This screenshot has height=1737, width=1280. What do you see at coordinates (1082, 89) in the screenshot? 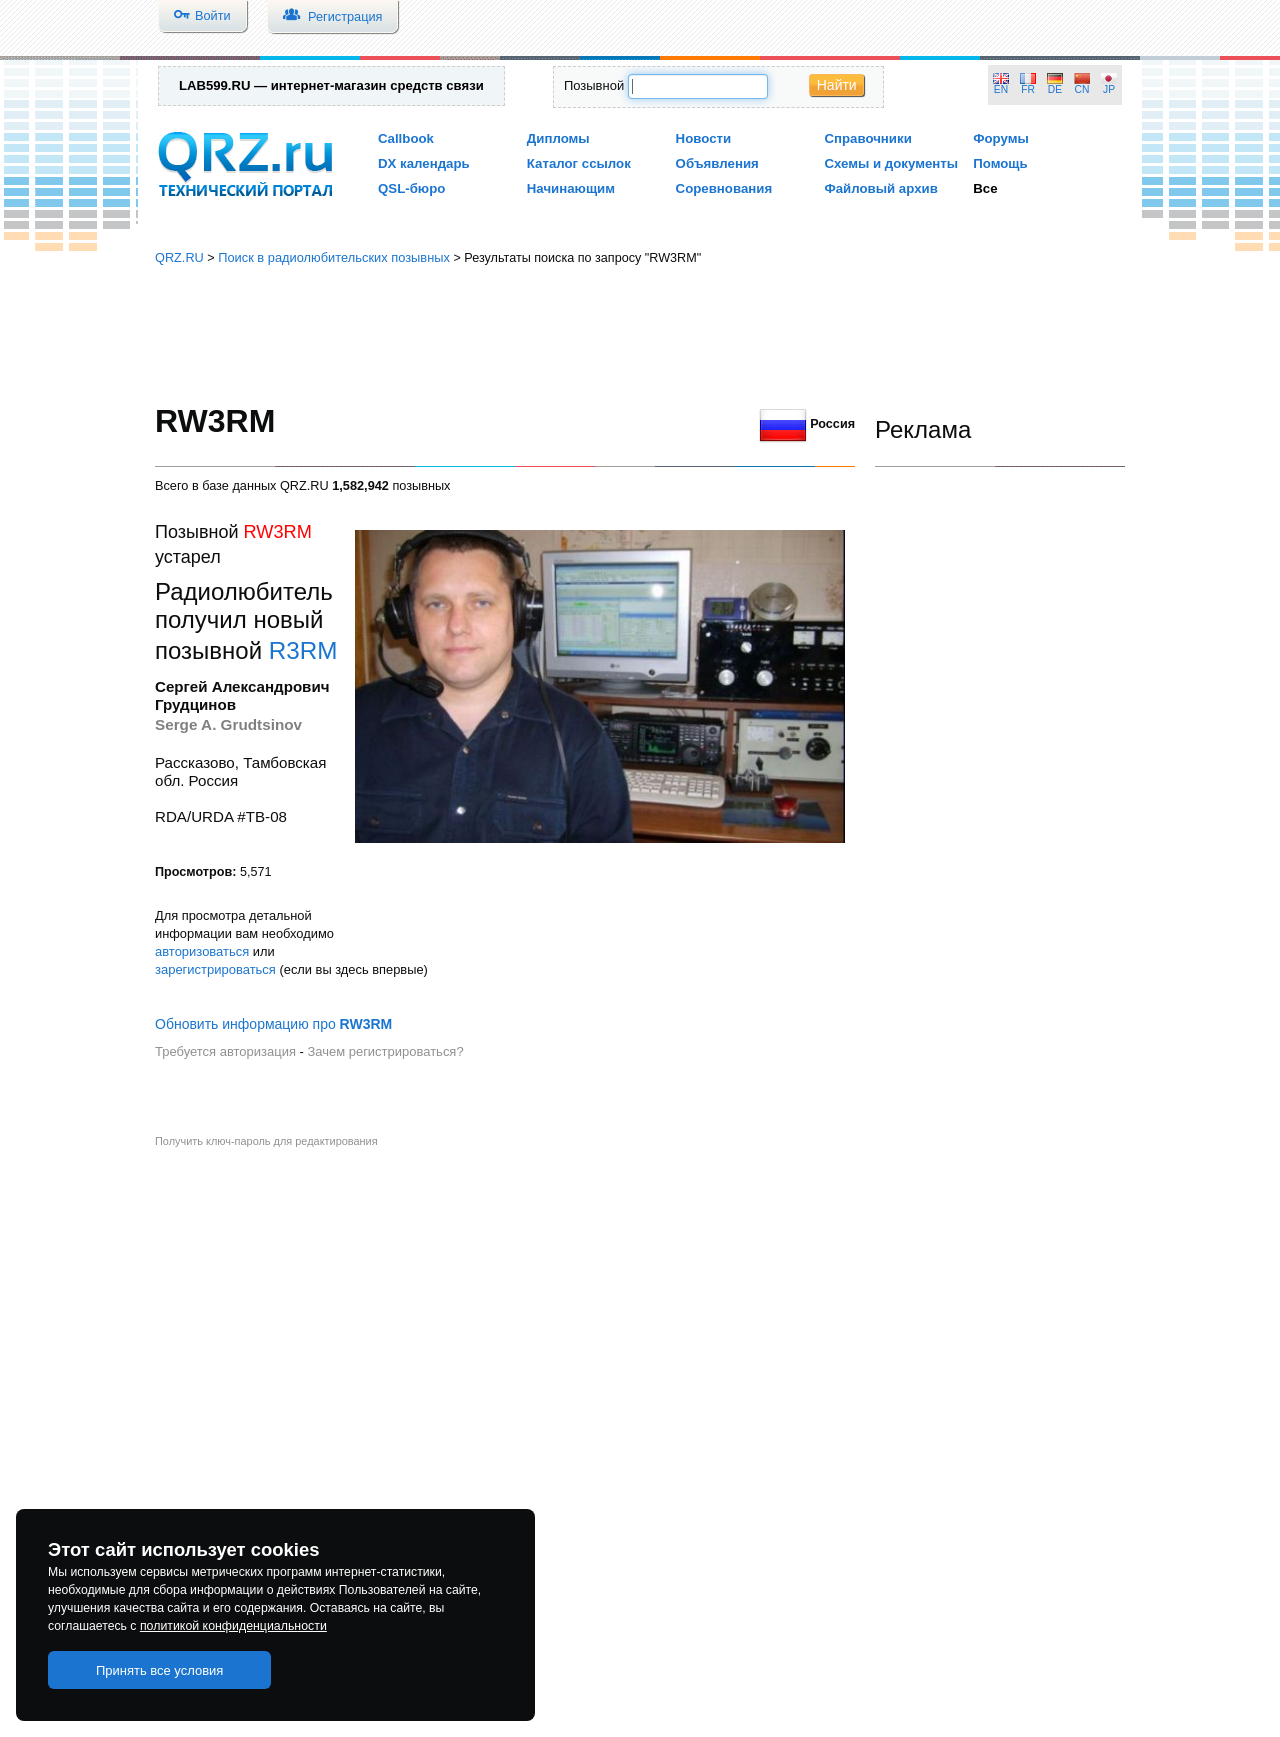
I see `CN` at bounding box center [1082, 89].